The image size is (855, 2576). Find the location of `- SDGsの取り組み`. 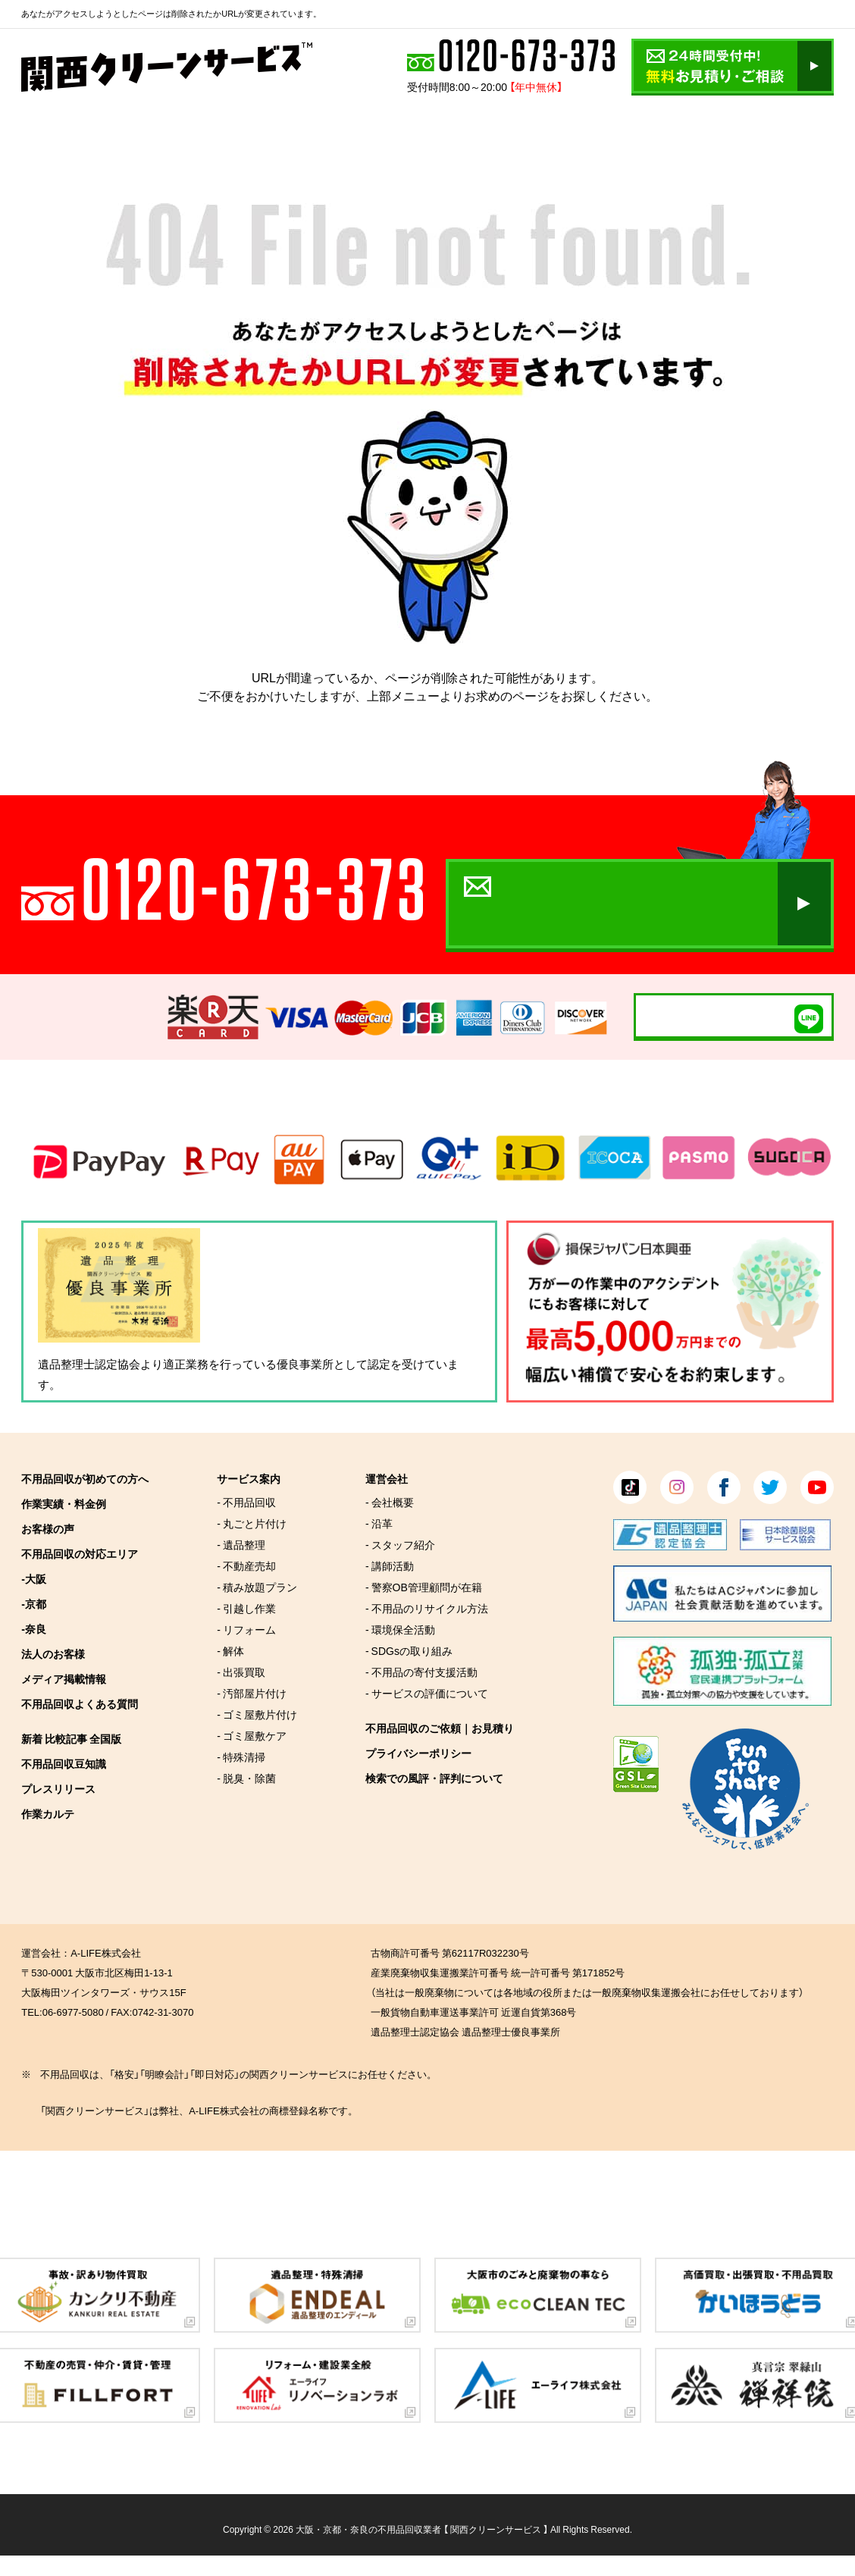

- SDGsの取り組み is located at coordinates (409, 1650).